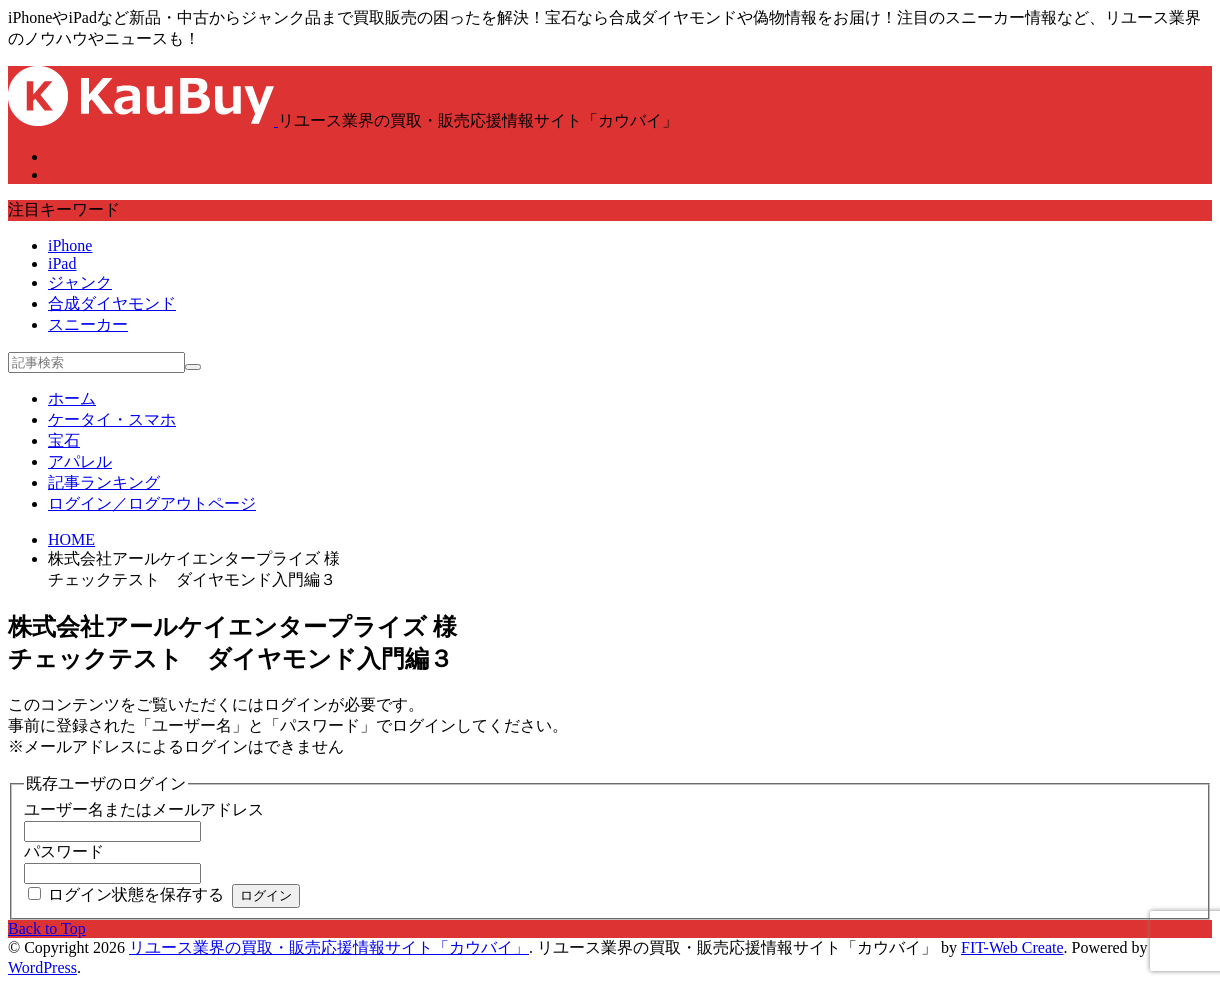  Describe the element at coordinates (88, 324) in the screenshot. I see `スニーカー` at that location.